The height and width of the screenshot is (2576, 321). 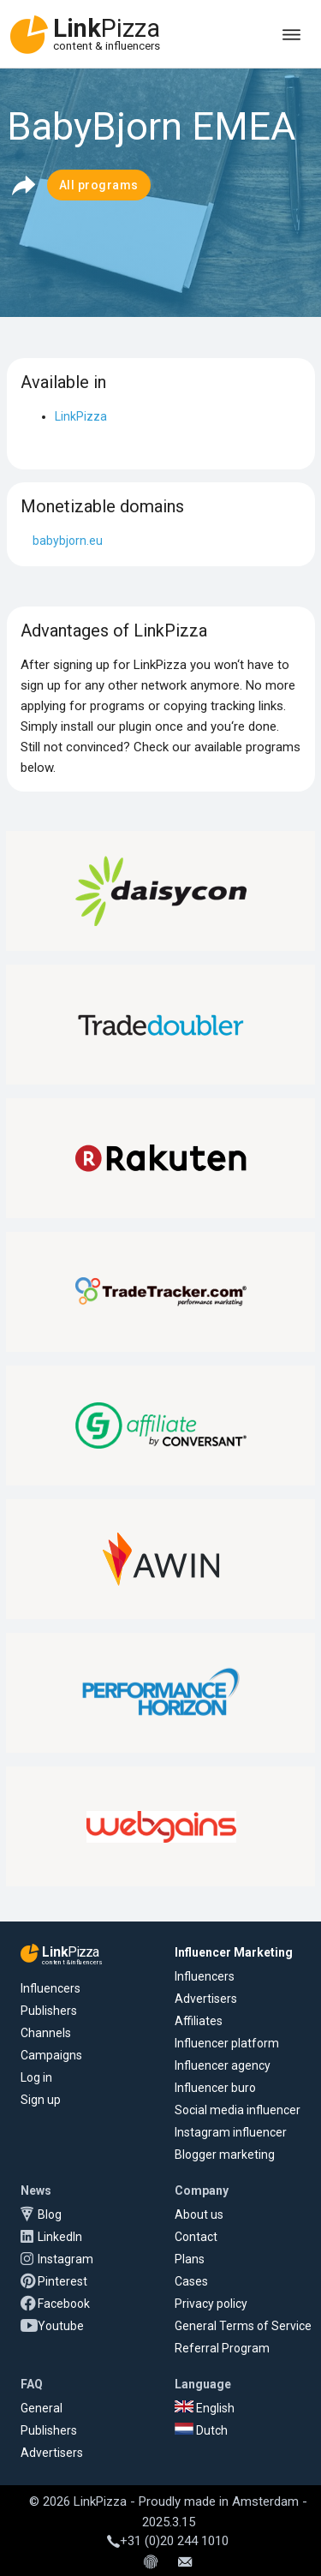 What do you see at coordinates (51, 2055) in the screenshot?
I see `Campaigns` at bounding box center [51, 2055].